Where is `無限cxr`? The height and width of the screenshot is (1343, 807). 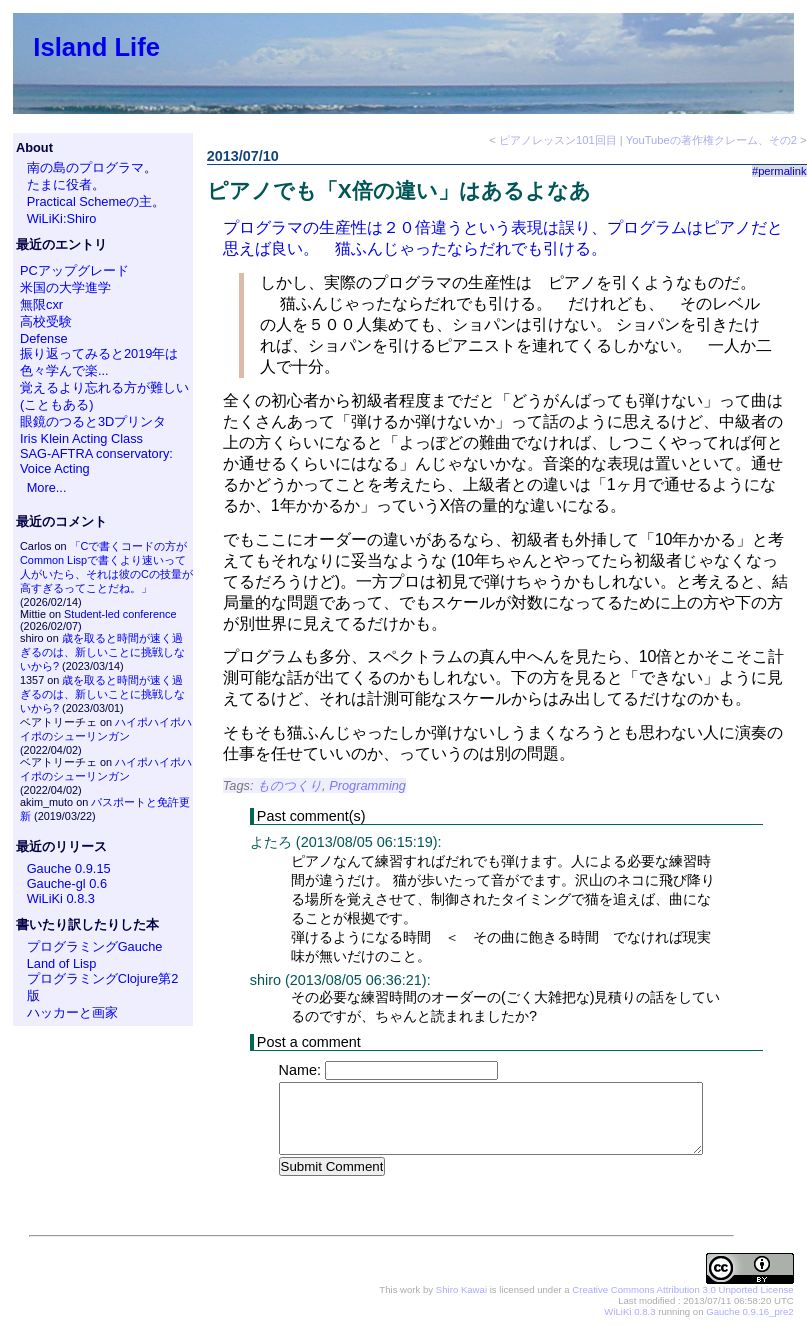 無限cxr is located at coordinates (41, 304).